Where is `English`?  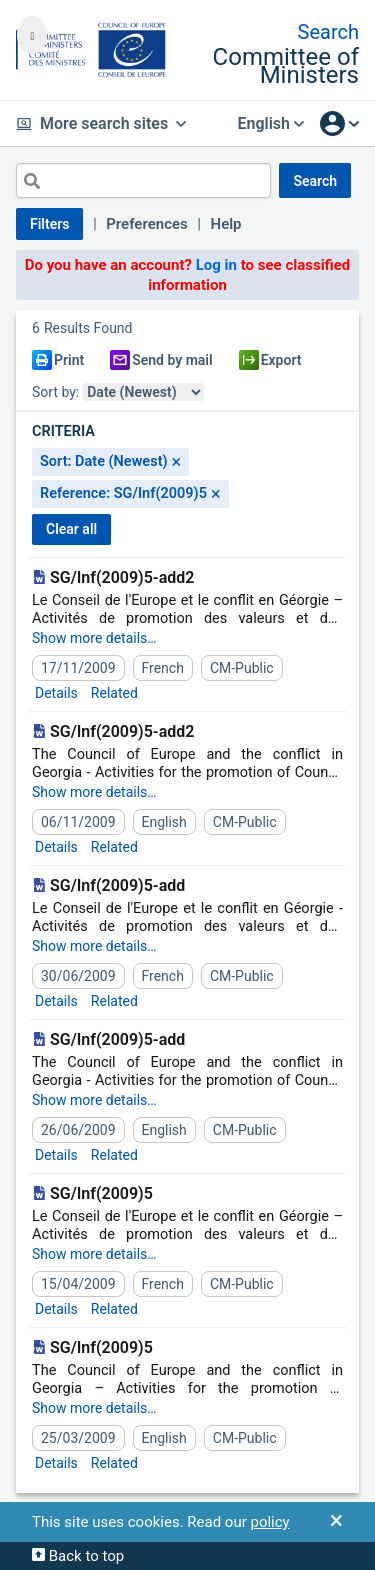 English is located at coordinates (270, 123).